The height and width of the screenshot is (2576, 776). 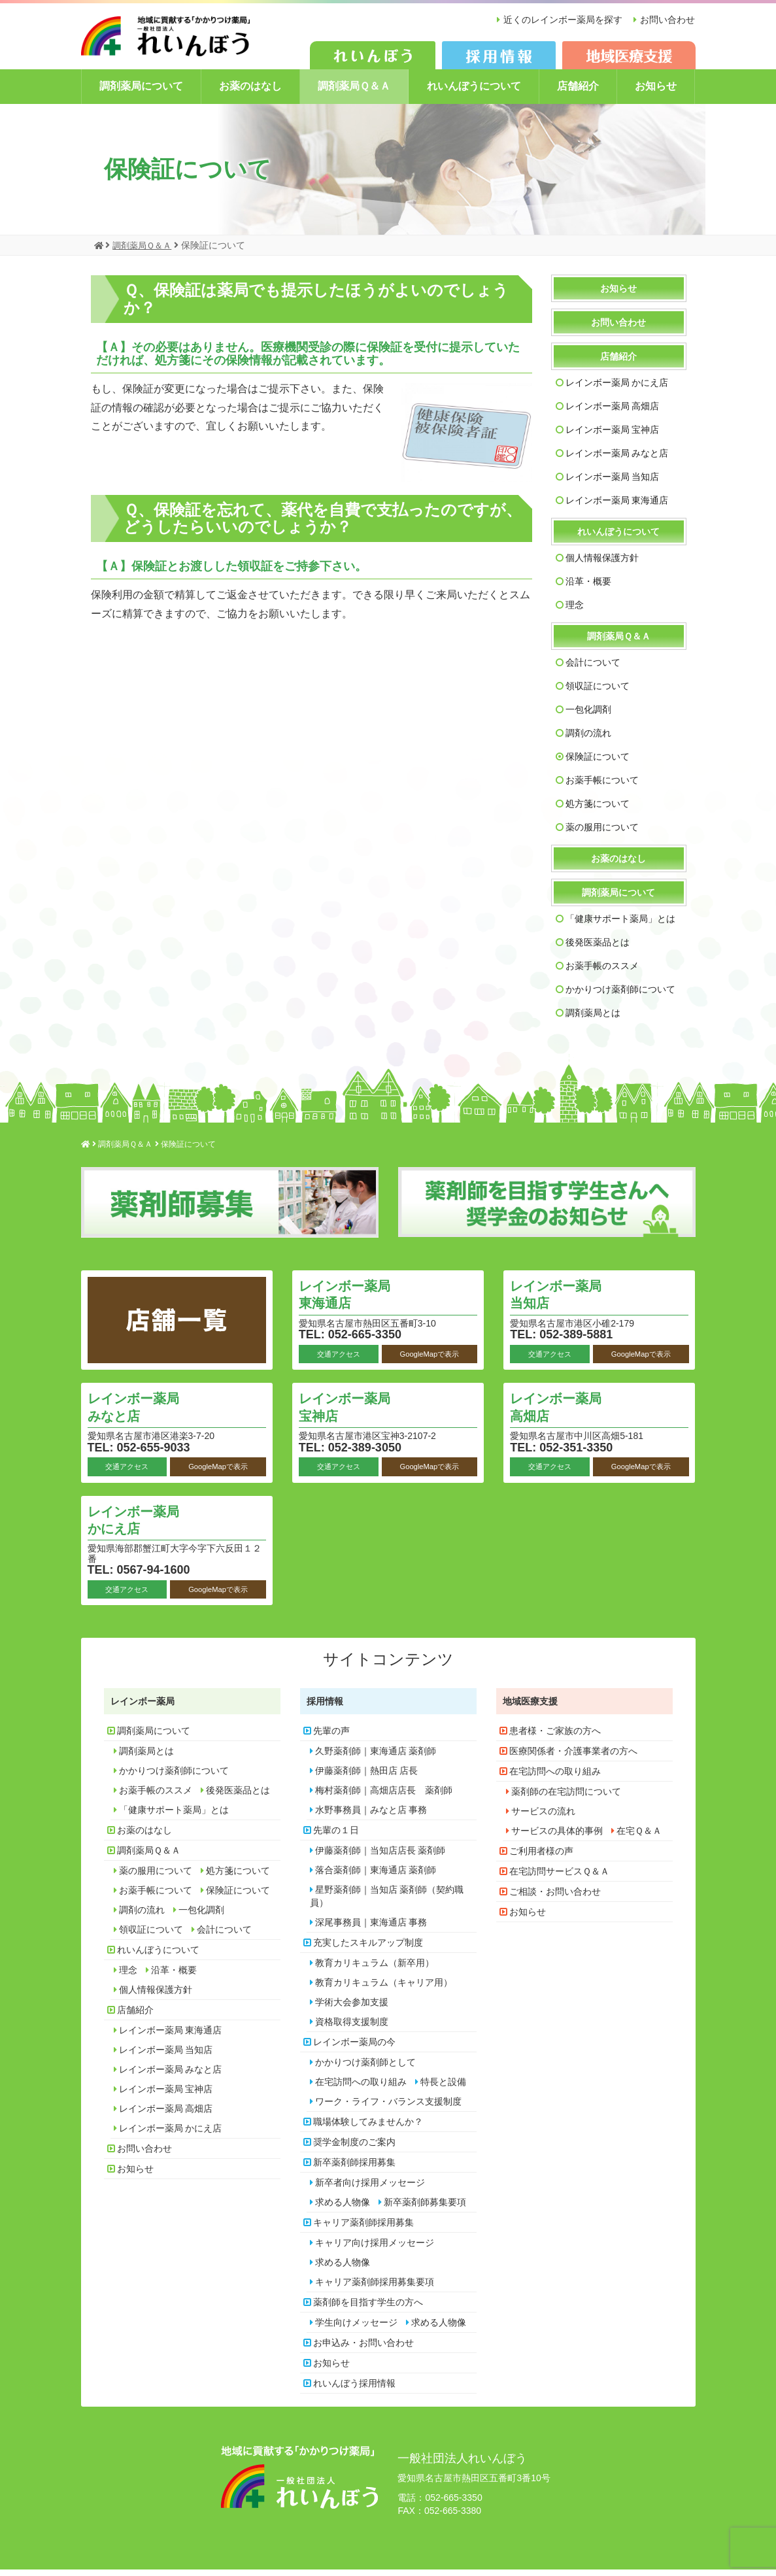 I want to click on 学生向けメッセージ, so click(x=356, y=2328).